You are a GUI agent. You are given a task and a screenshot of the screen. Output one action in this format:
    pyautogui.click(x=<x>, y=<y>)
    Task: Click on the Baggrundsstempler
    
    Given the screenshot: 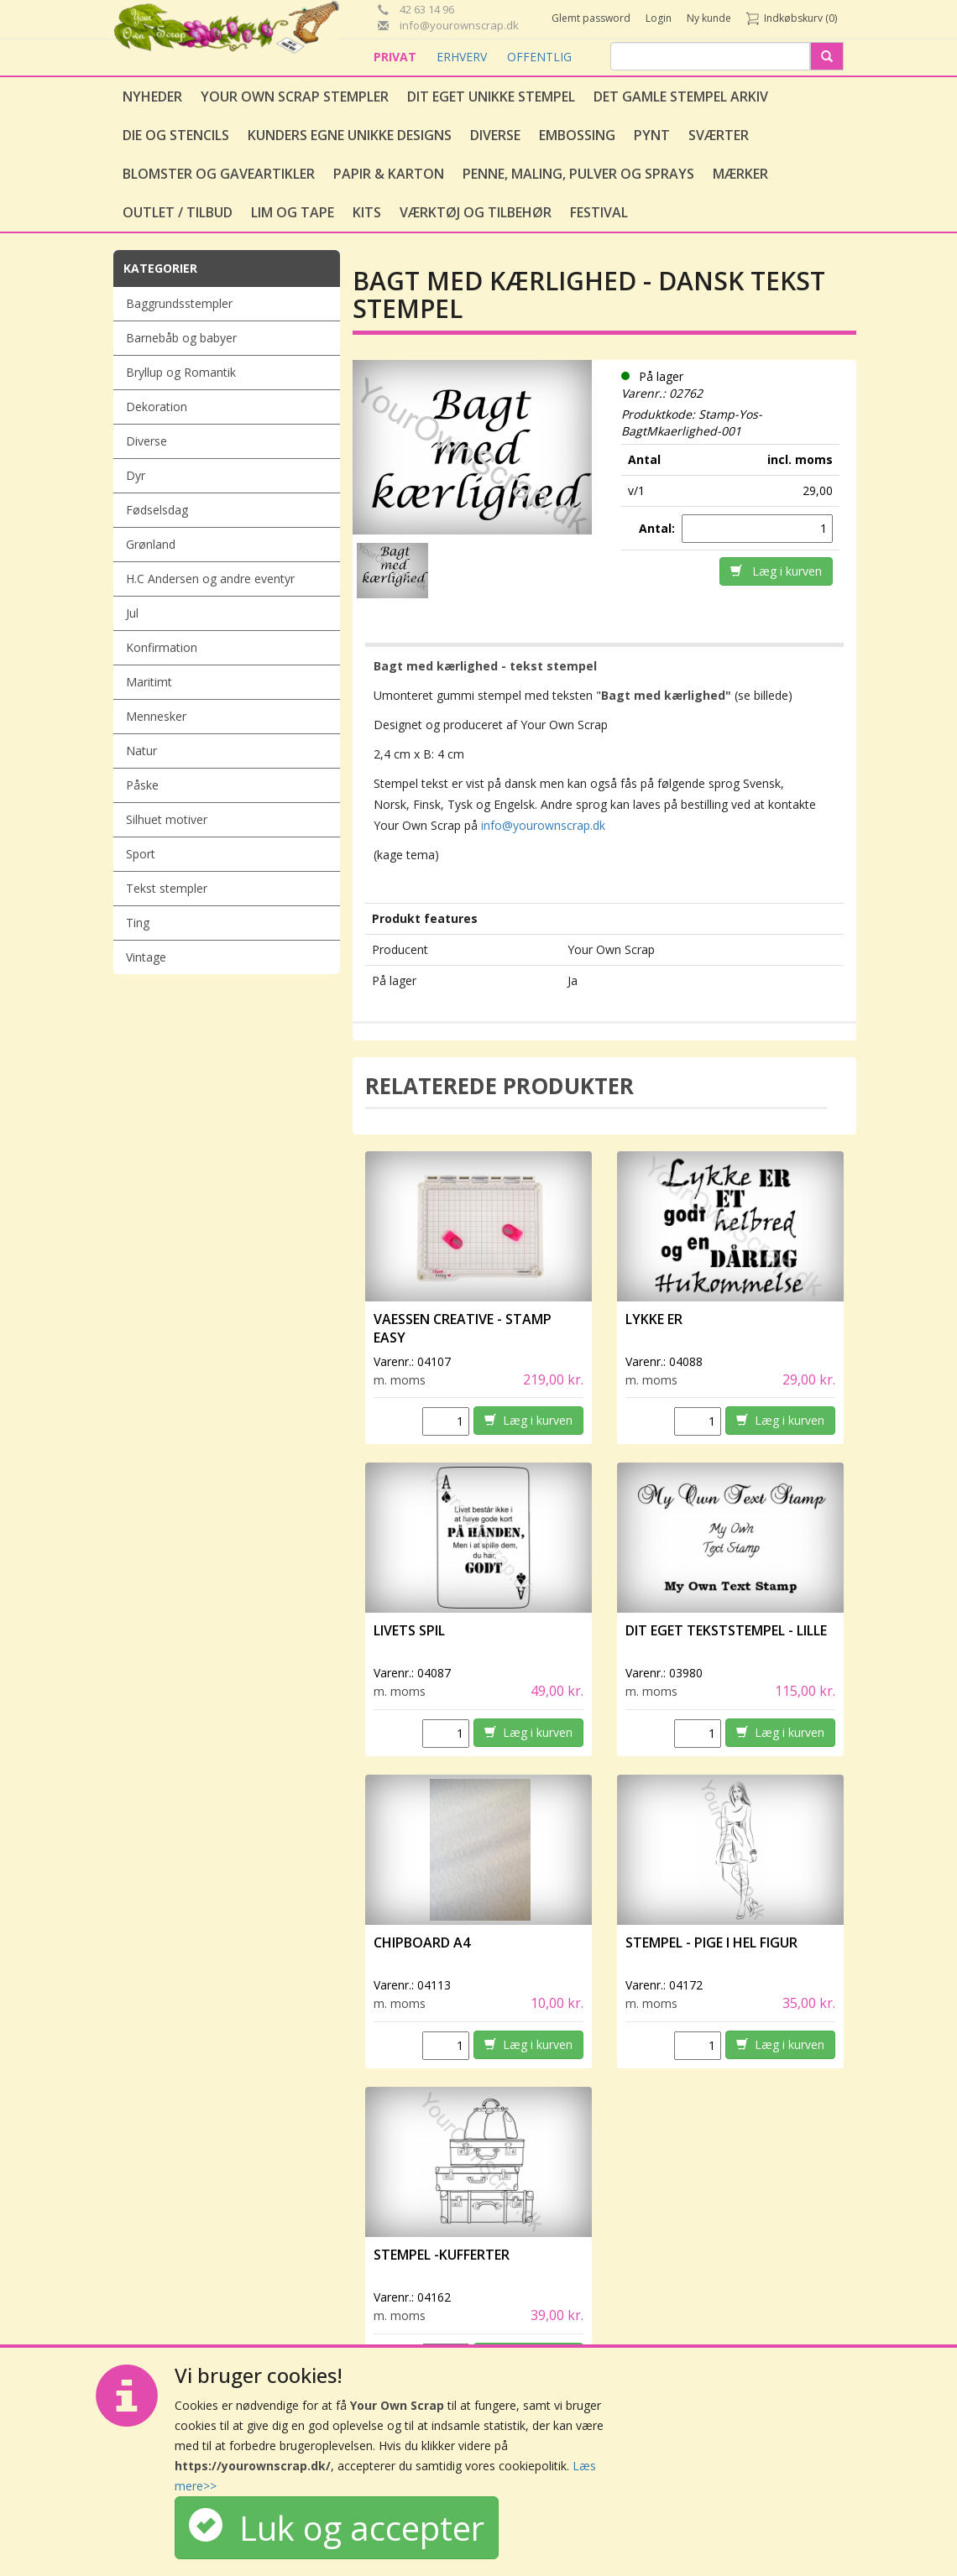 What is the action you would take?
    pyautogui.click(x=179, y=303)
    